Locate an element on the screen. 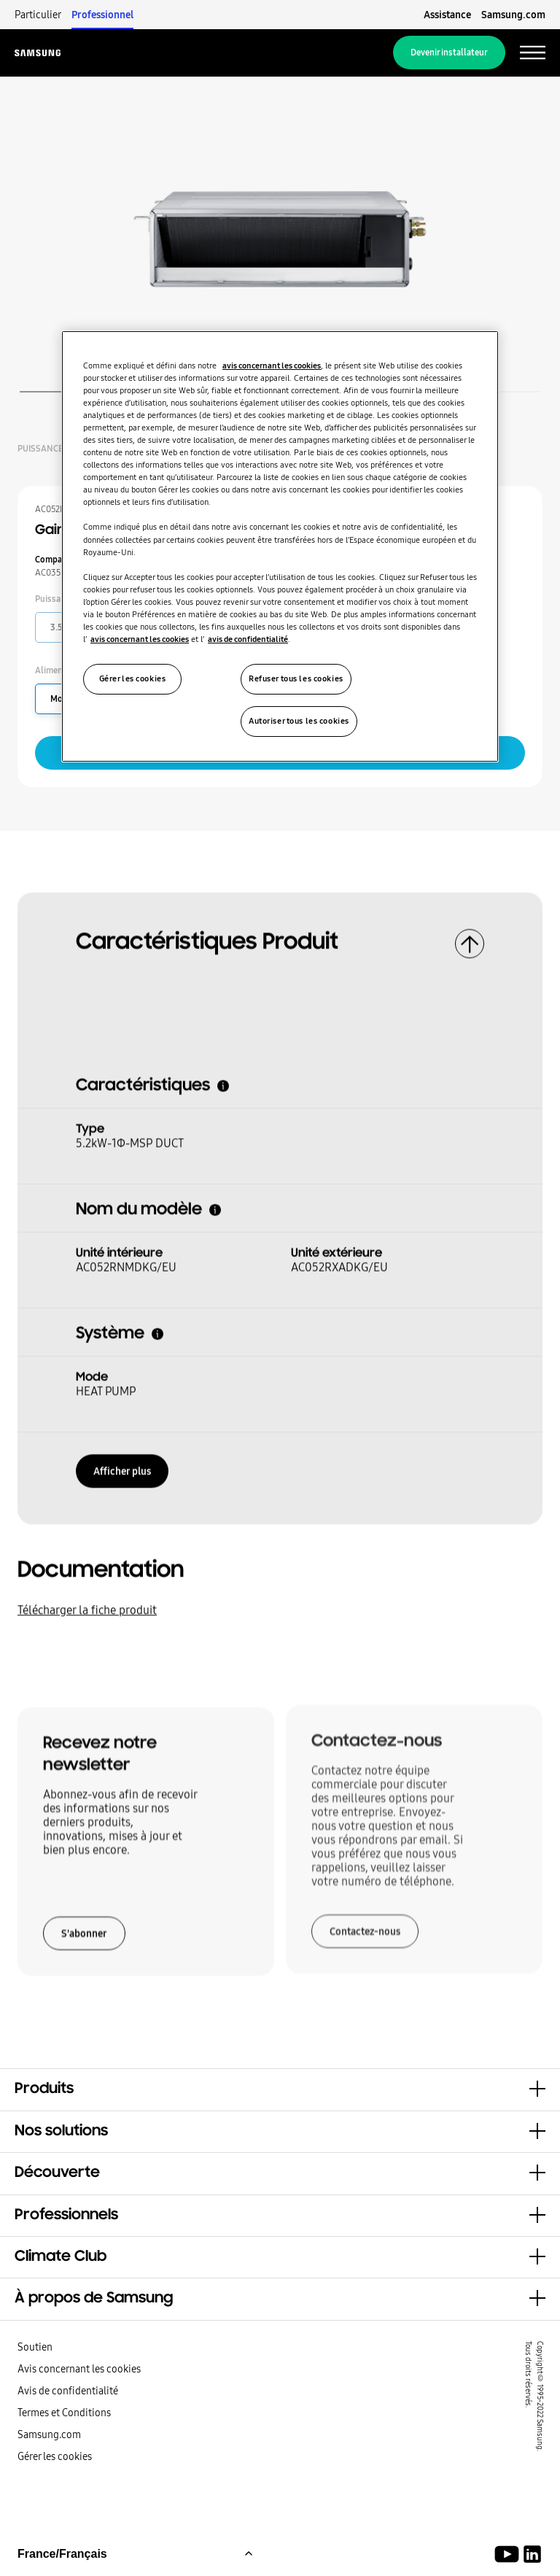  Autoriser tous les cookies is located at coordinates (299, 721).